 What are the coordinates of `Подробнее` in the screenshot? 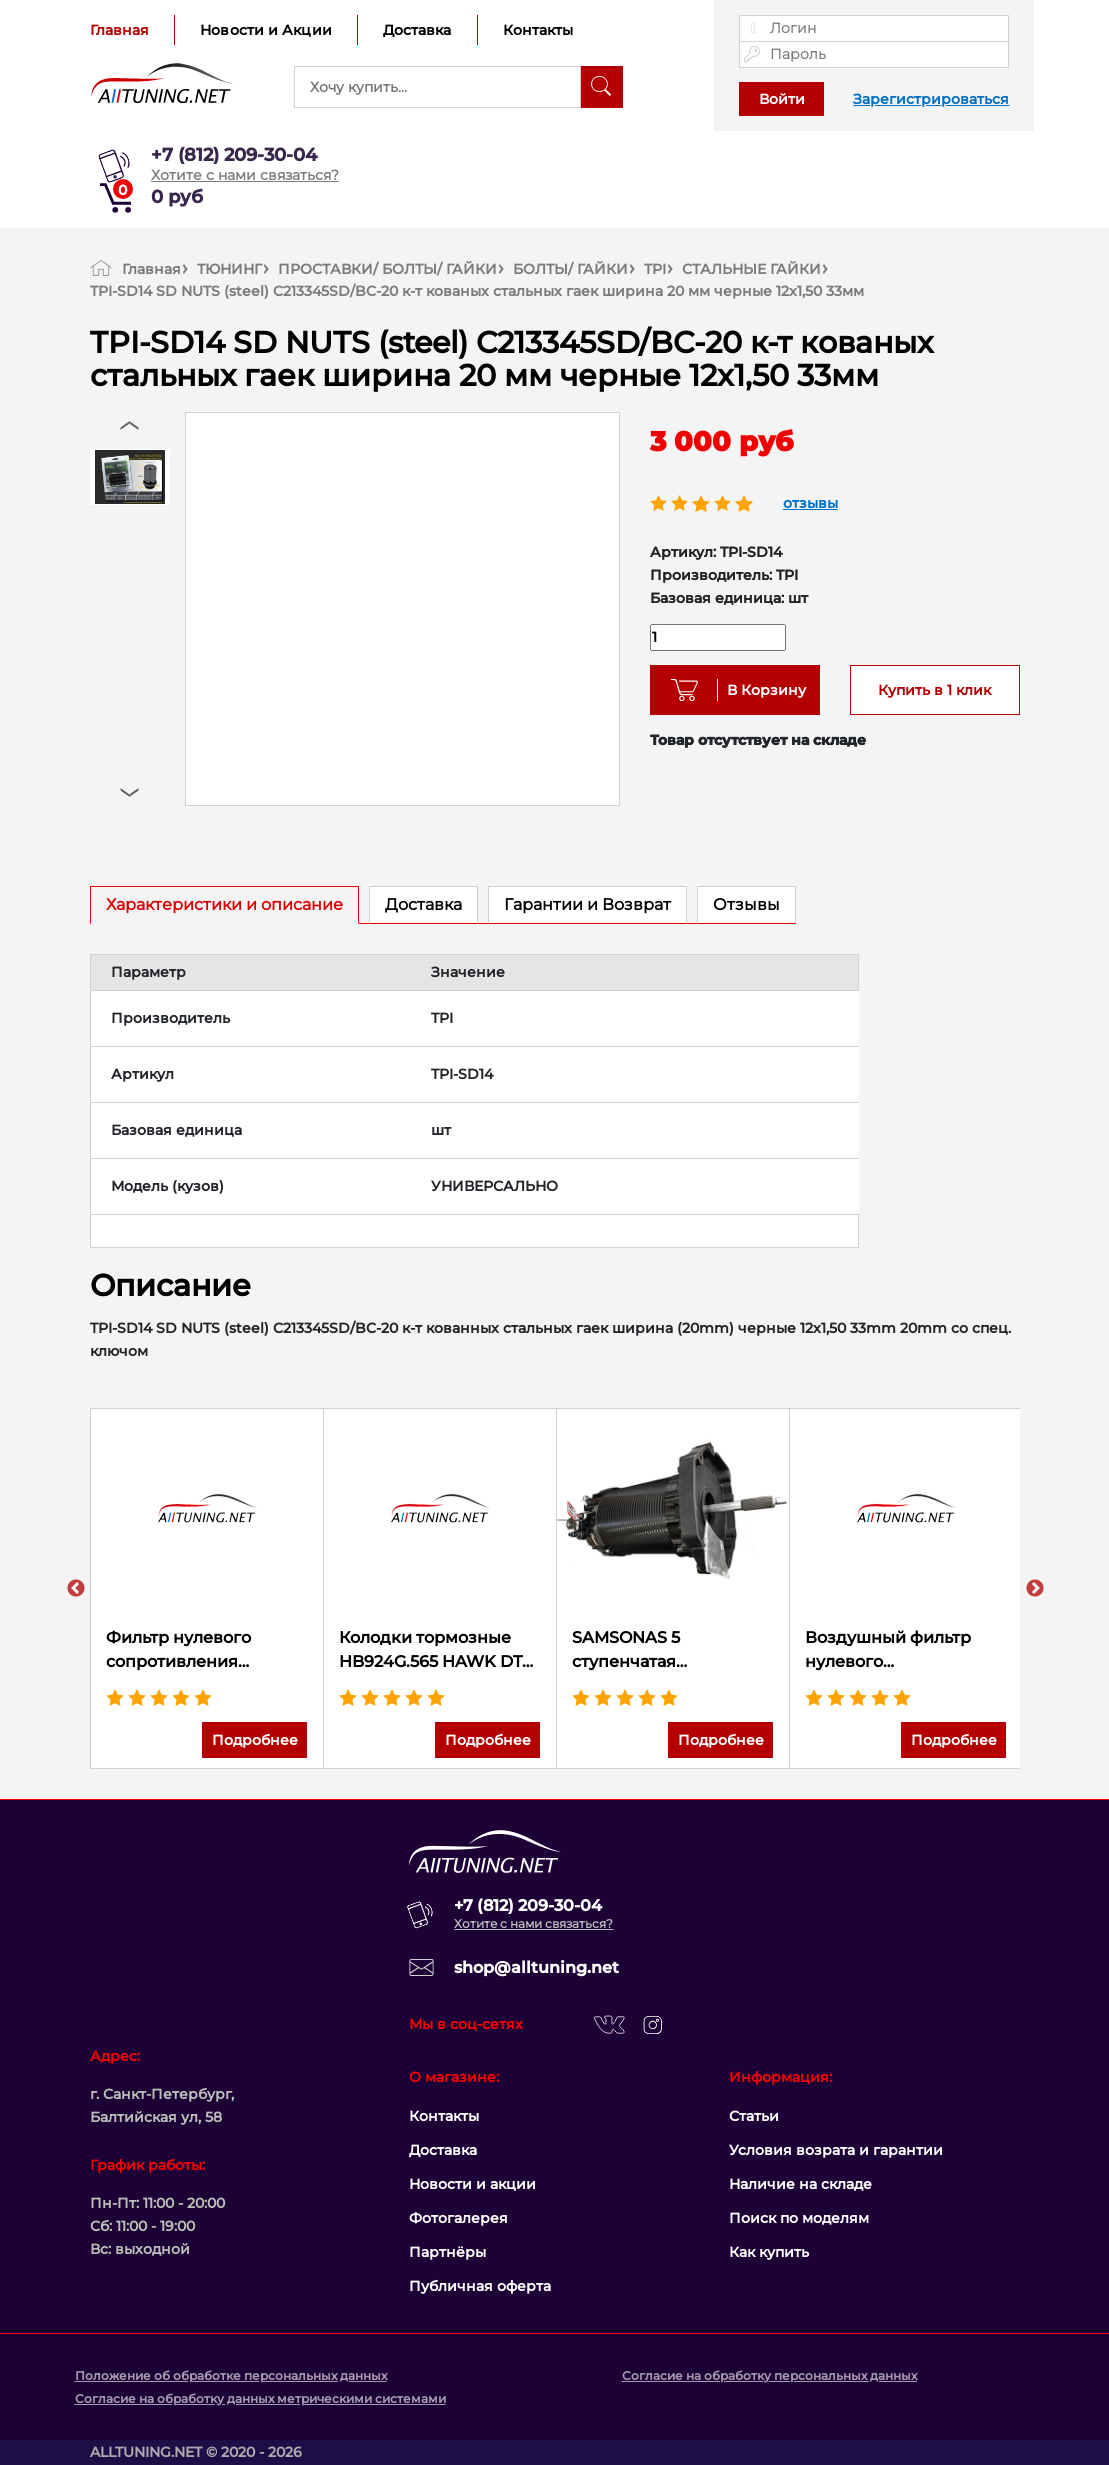 It's located at (255, 1740).